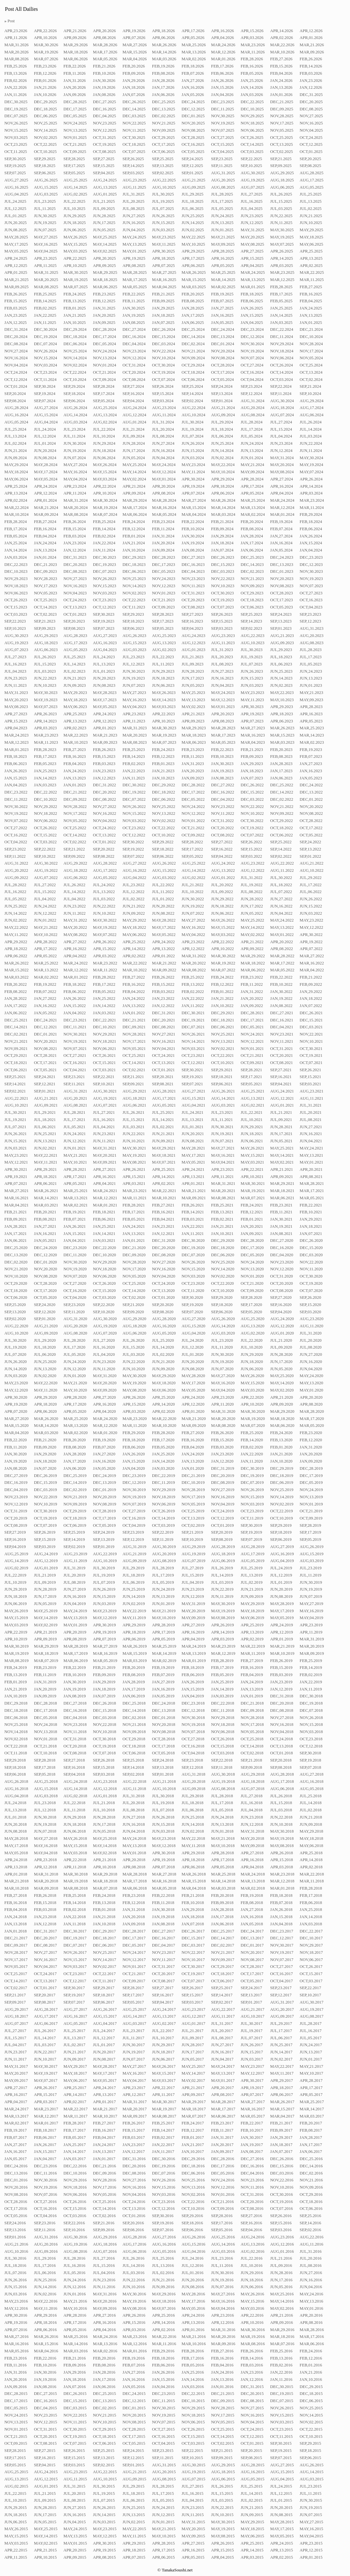 The width and height of the screenshot is (350, 2576). Describe the element at coordinates (15, 600) in the screenshot. I see `OCT,26.2023` at that location.